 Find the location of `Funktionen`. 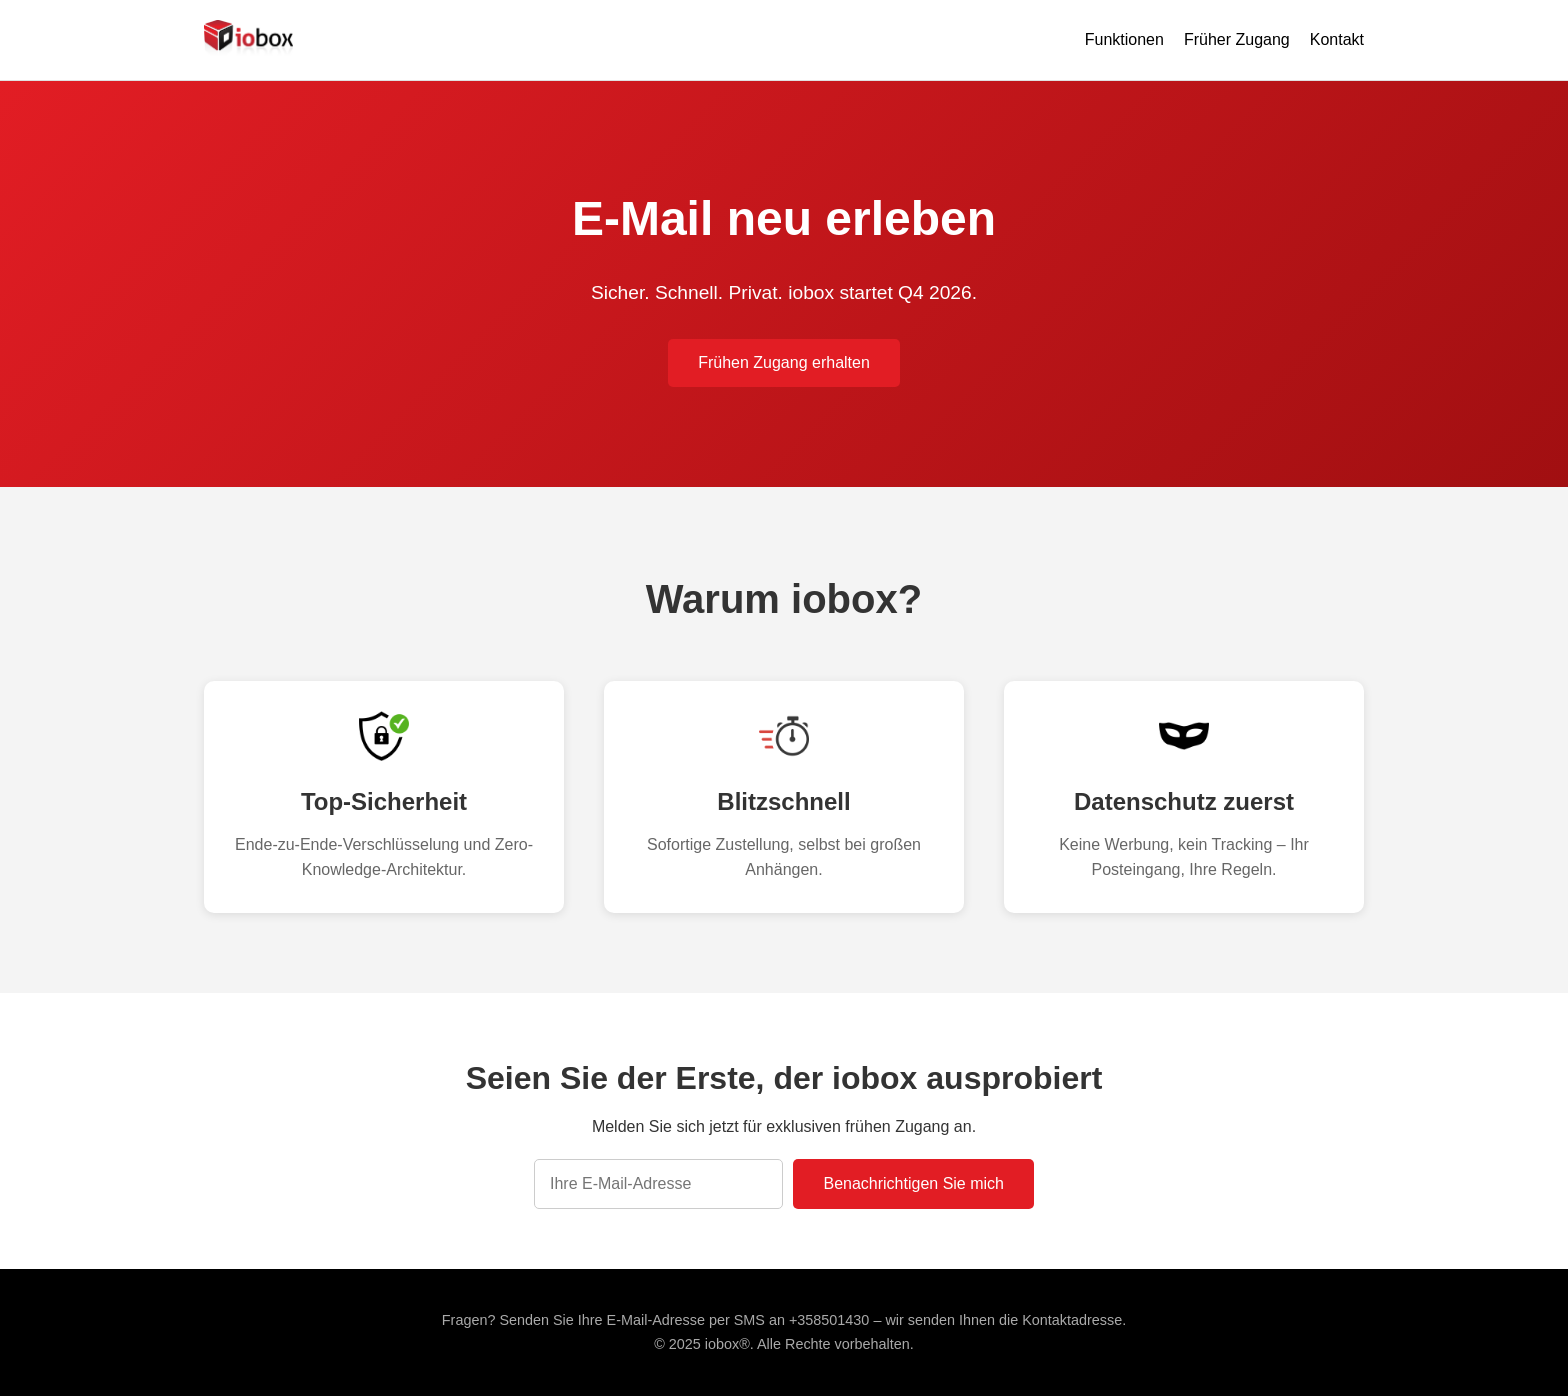

Funktionen is located at coordinates (1124, 39).